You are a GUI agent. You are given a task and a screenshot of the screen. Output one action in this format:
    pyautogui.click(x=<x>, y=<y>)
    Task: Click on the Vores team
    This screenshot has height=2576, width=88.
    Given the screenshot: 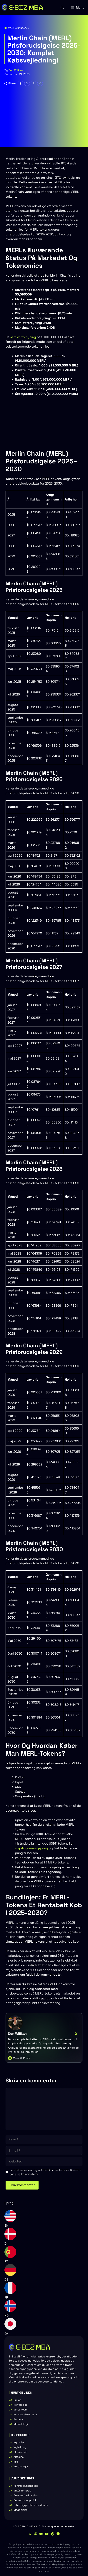 What is the action you would take?
    pyautogui.click(x=20, y=2409)
    